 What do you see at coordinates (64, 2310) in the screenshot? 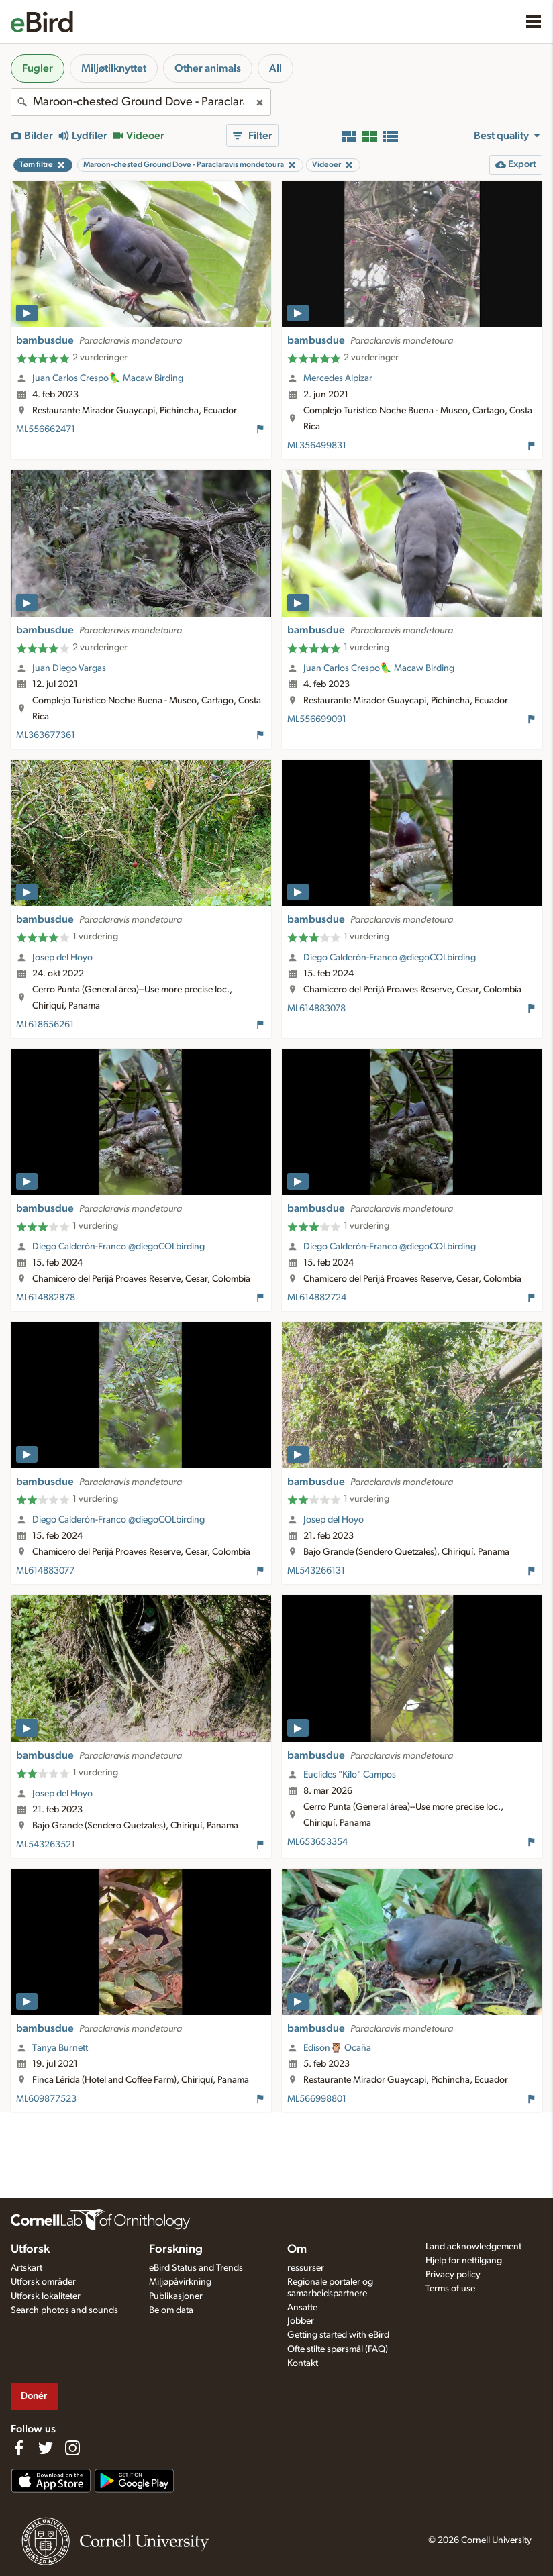
I see `Search photos and sounds` at bounding box center [64, 2310].